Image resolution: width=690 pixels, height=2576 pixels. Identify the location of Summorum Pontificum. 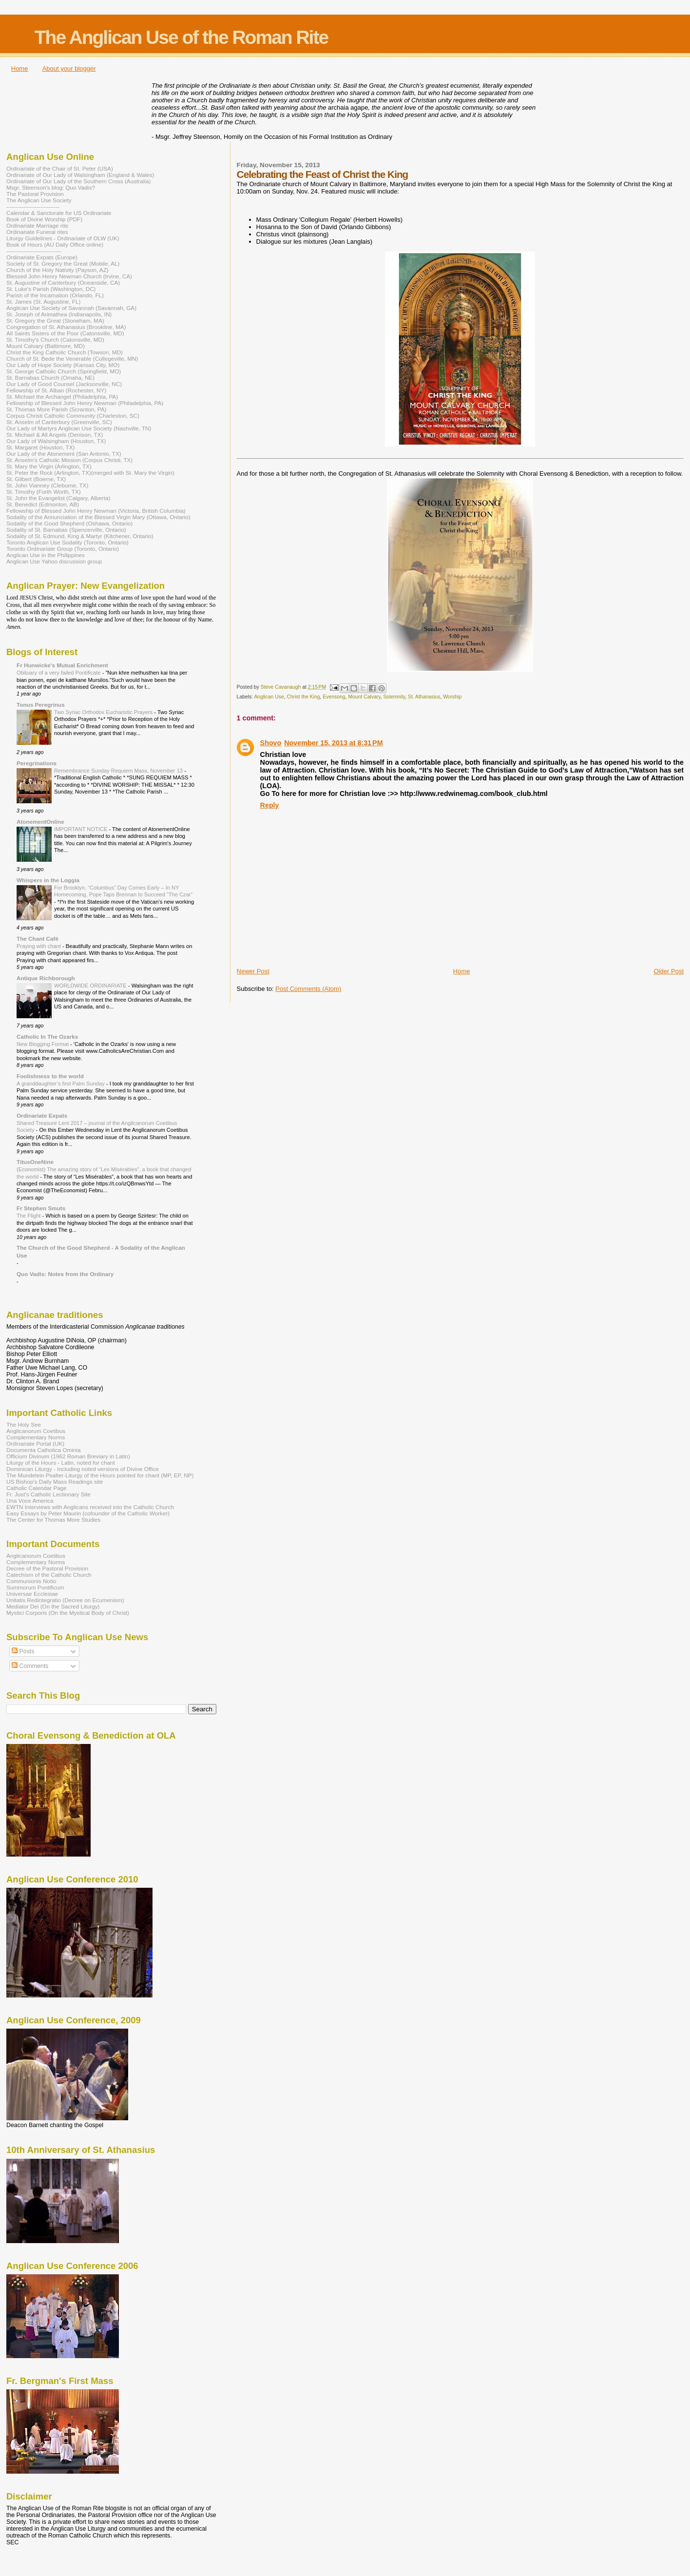
(35, 1587).